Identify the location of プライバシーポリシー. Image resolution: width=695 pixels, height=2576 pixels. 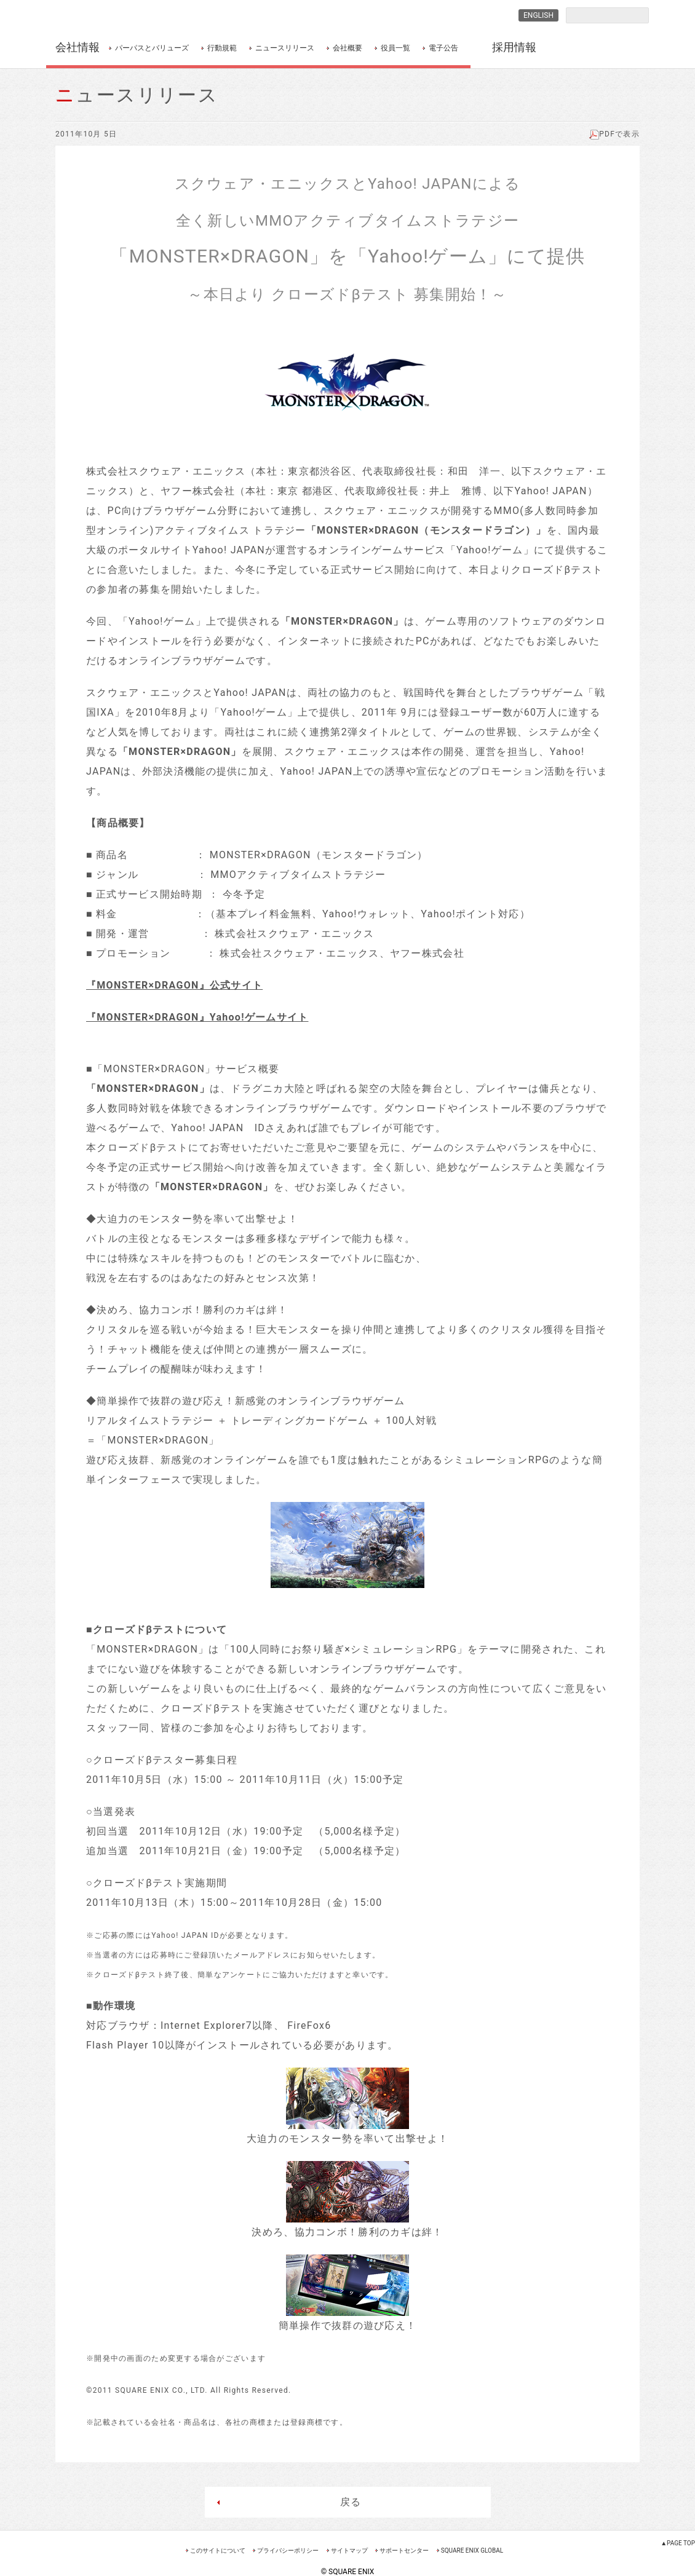
(288, 2550).